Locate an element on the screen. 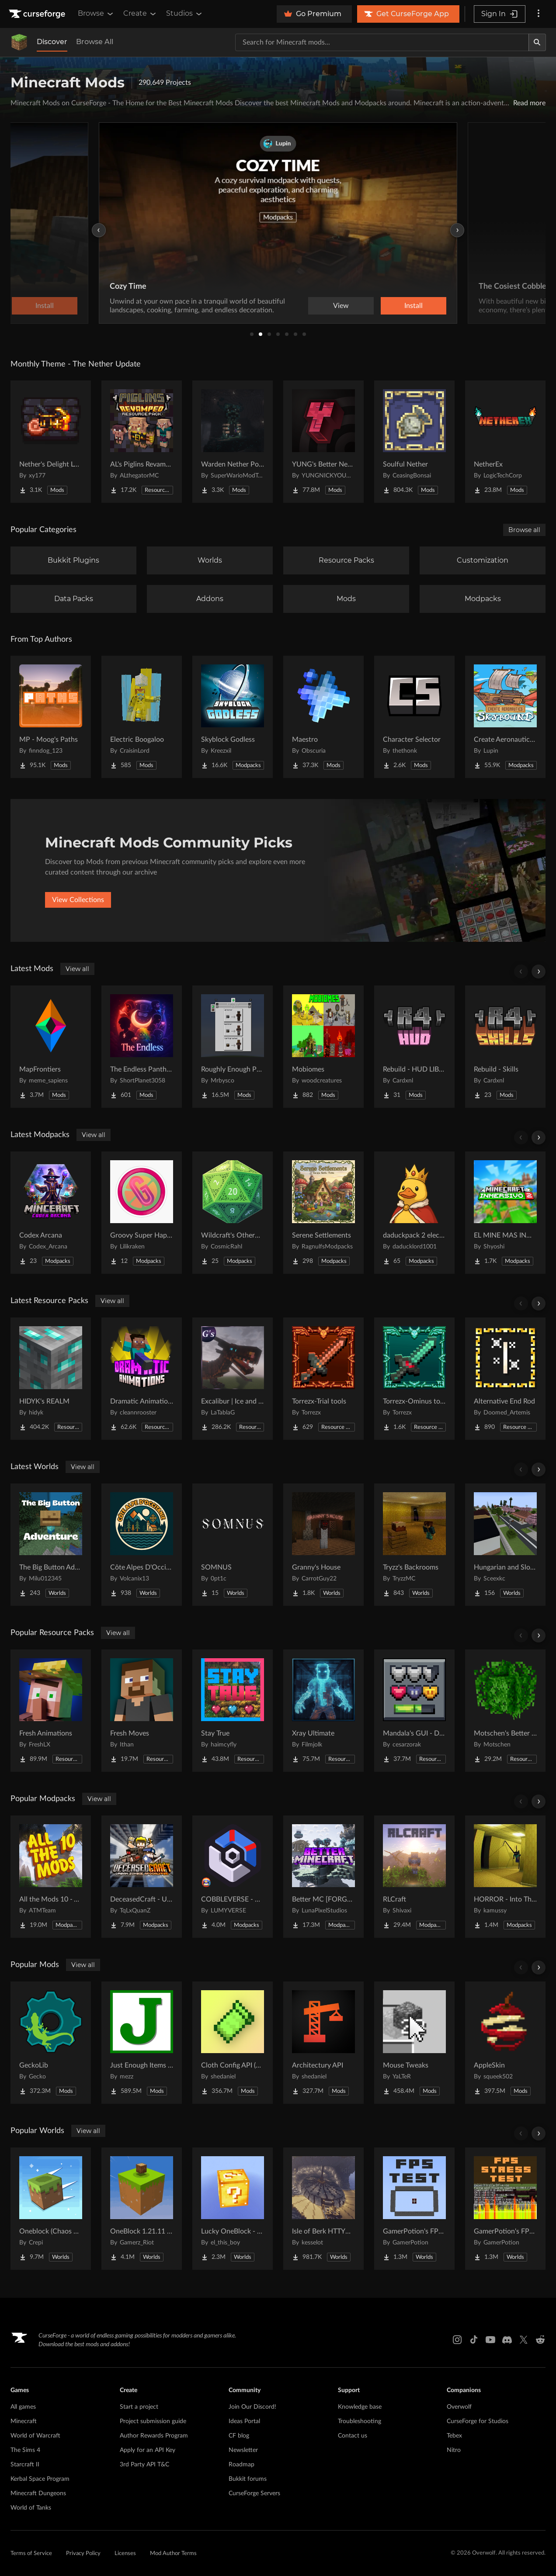 The image size is (556, 2576). [Go to Oneblock (Chaos Cubed!) Project Page] is located at coordinates (50, 2208).